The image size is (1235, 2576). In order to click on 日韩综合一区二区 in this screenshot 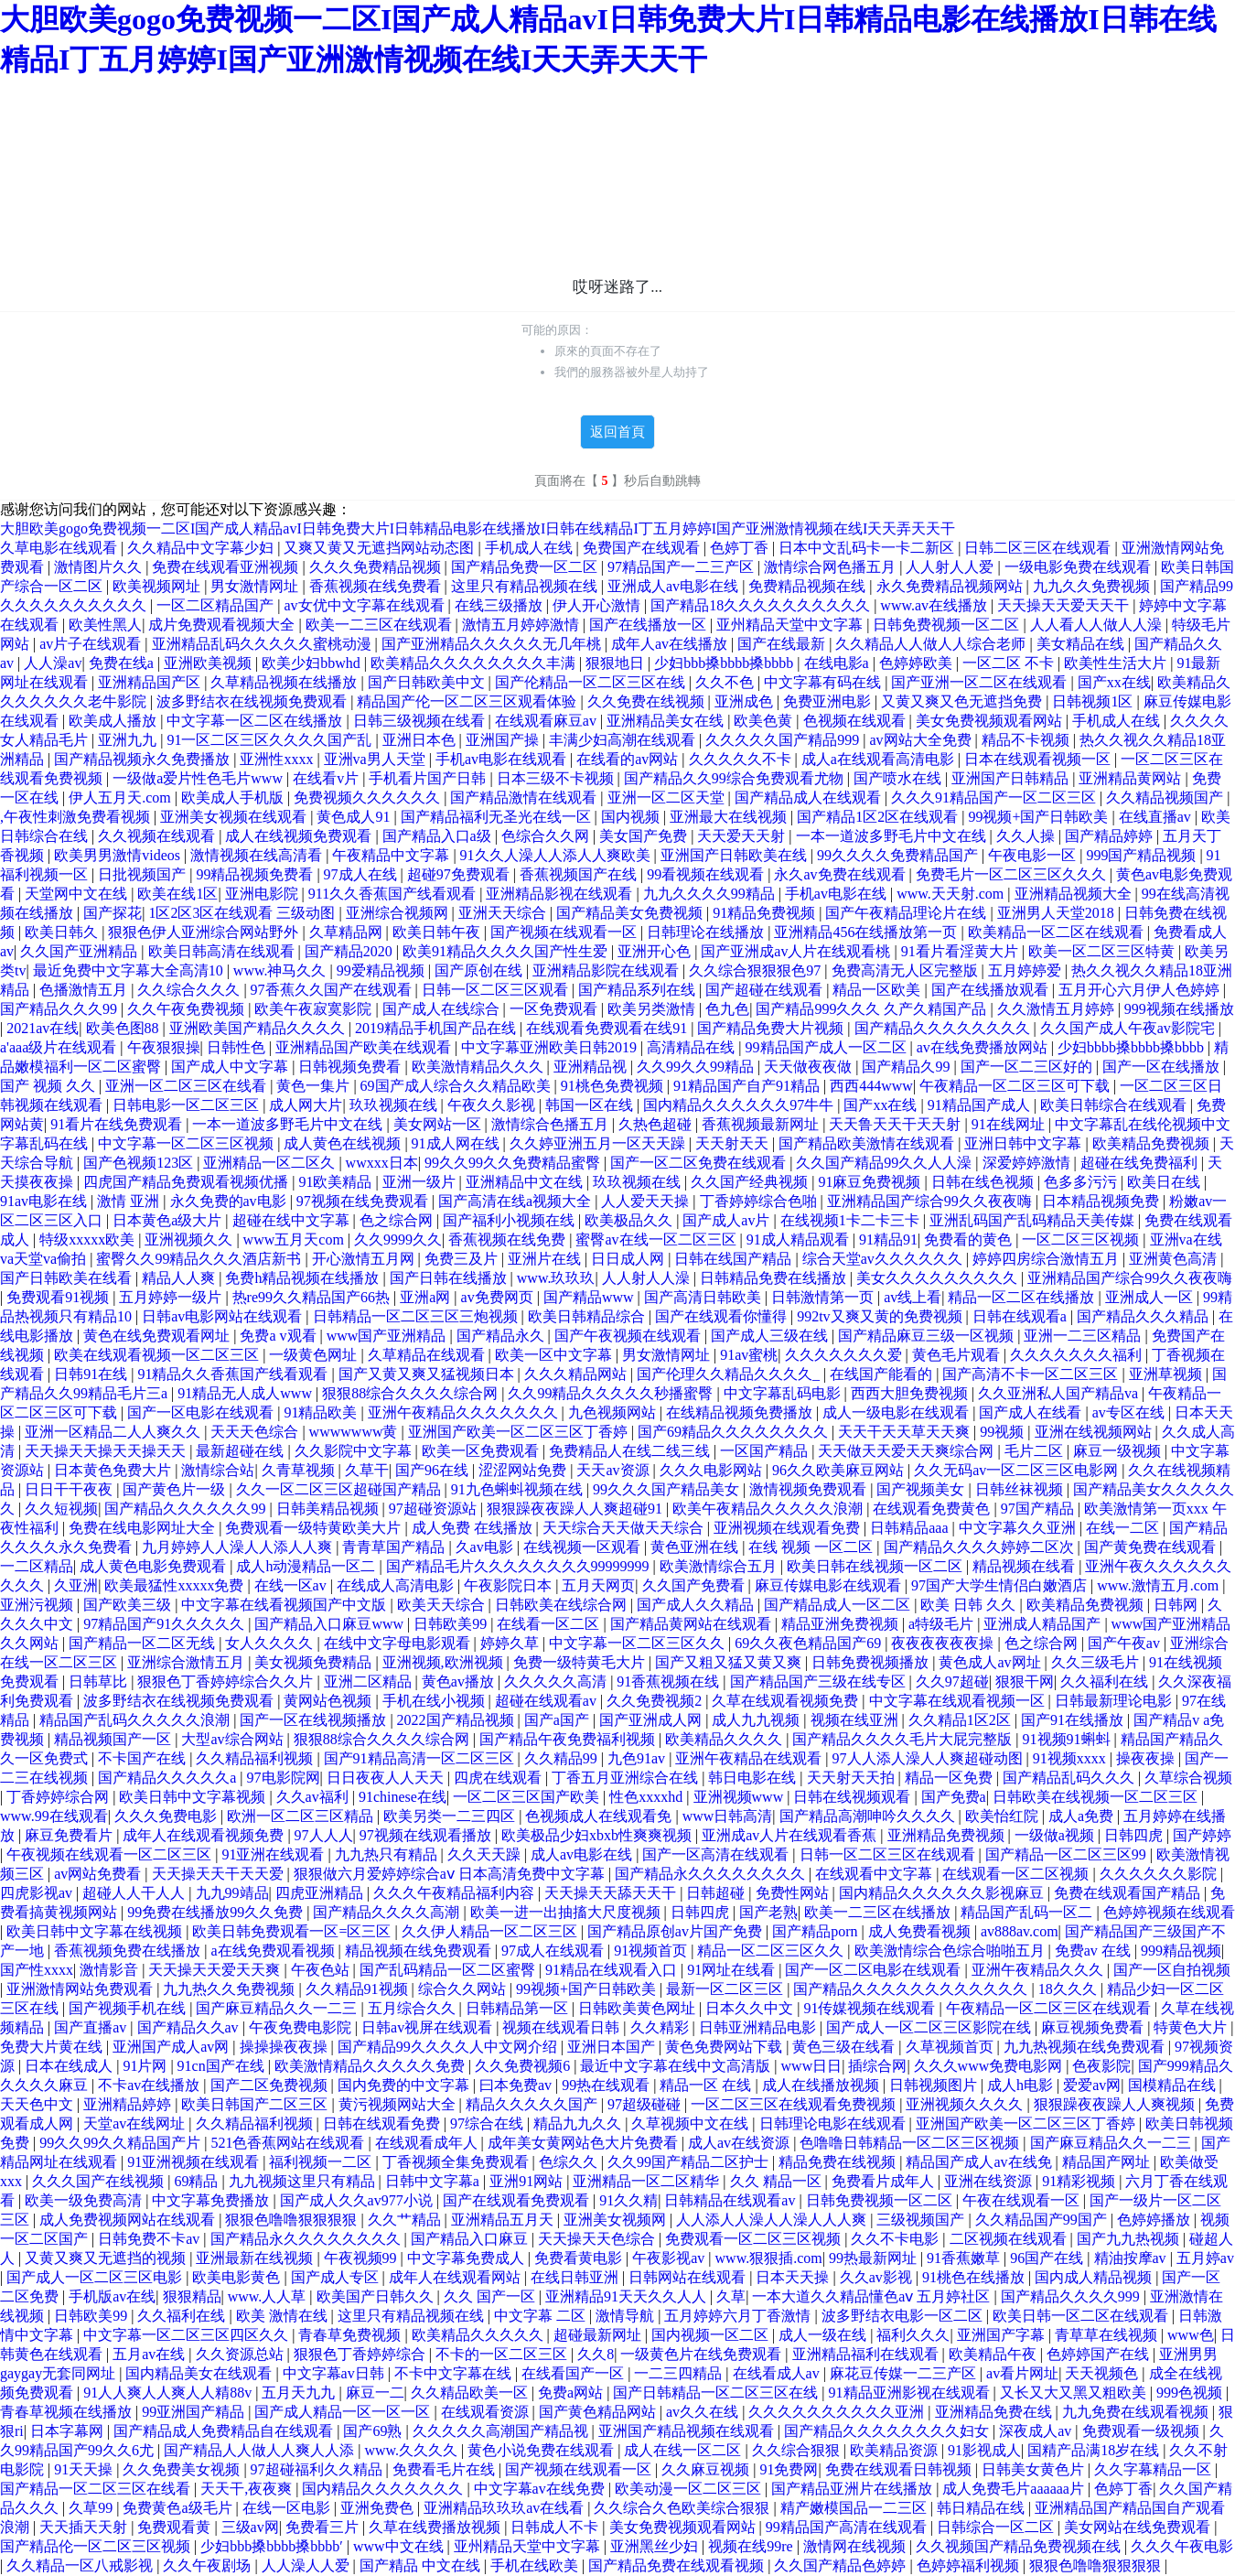, I will do `click(997, 2527)`.